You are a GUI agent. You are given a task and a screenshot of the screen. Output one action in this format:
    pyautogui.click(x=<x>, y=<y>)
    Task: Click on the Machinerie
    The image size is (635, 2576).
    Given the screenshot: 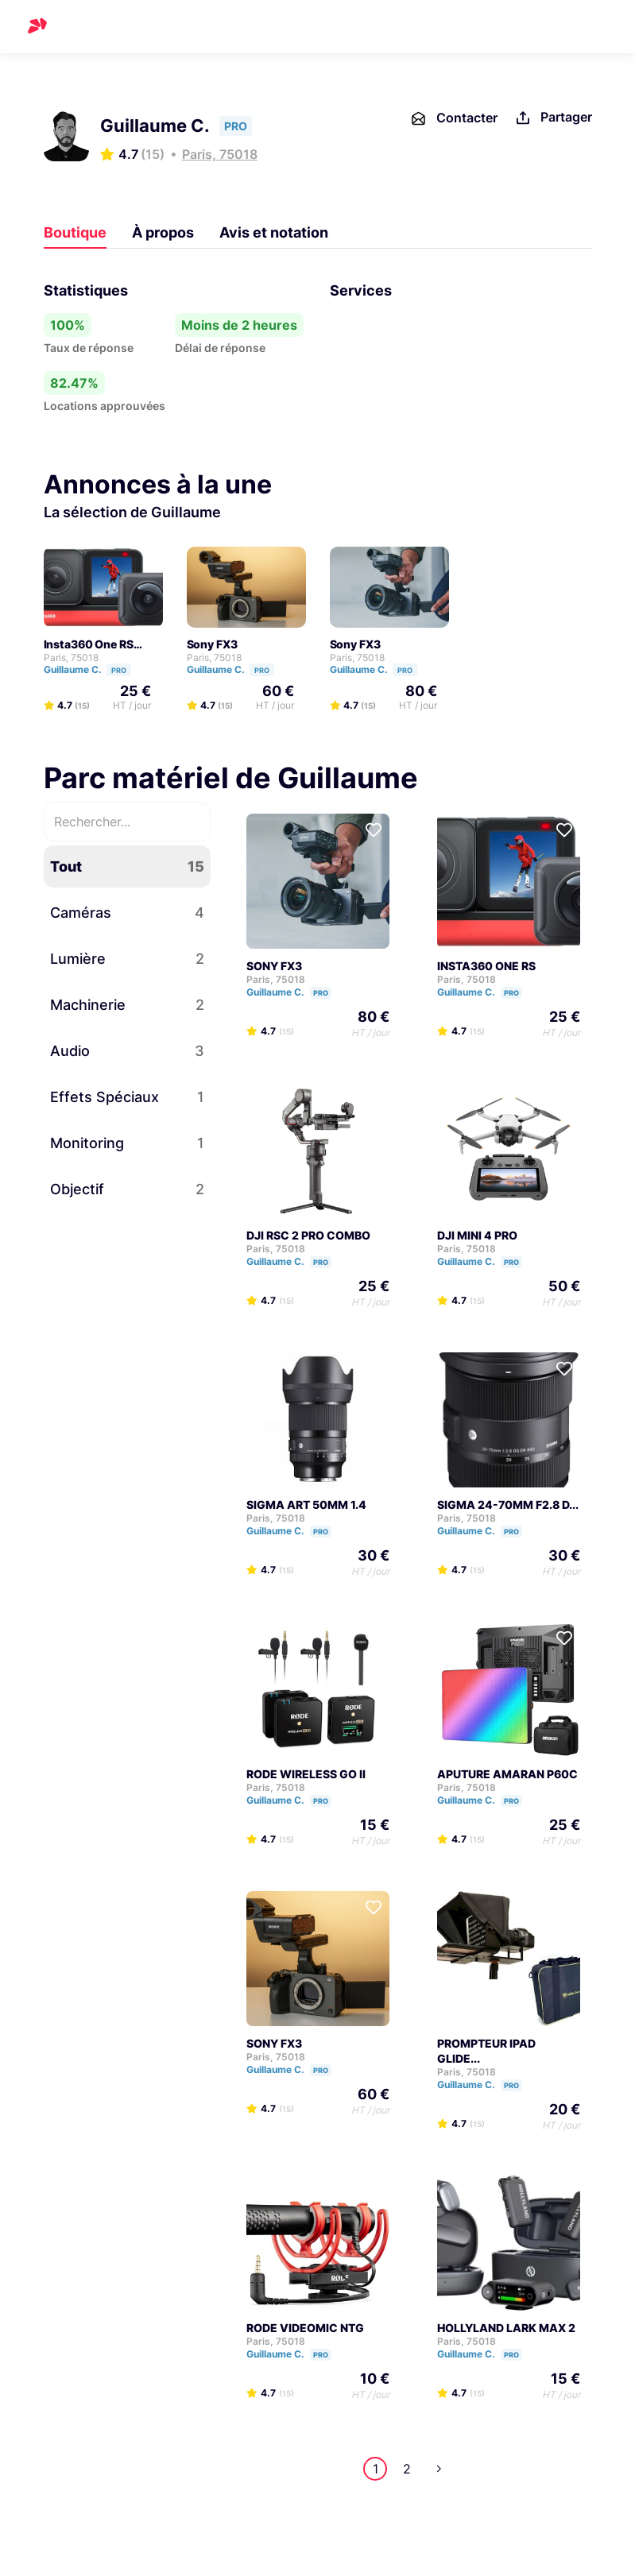 What is the action you would take?
    pyautogui.click(x=127, y=1005)
    